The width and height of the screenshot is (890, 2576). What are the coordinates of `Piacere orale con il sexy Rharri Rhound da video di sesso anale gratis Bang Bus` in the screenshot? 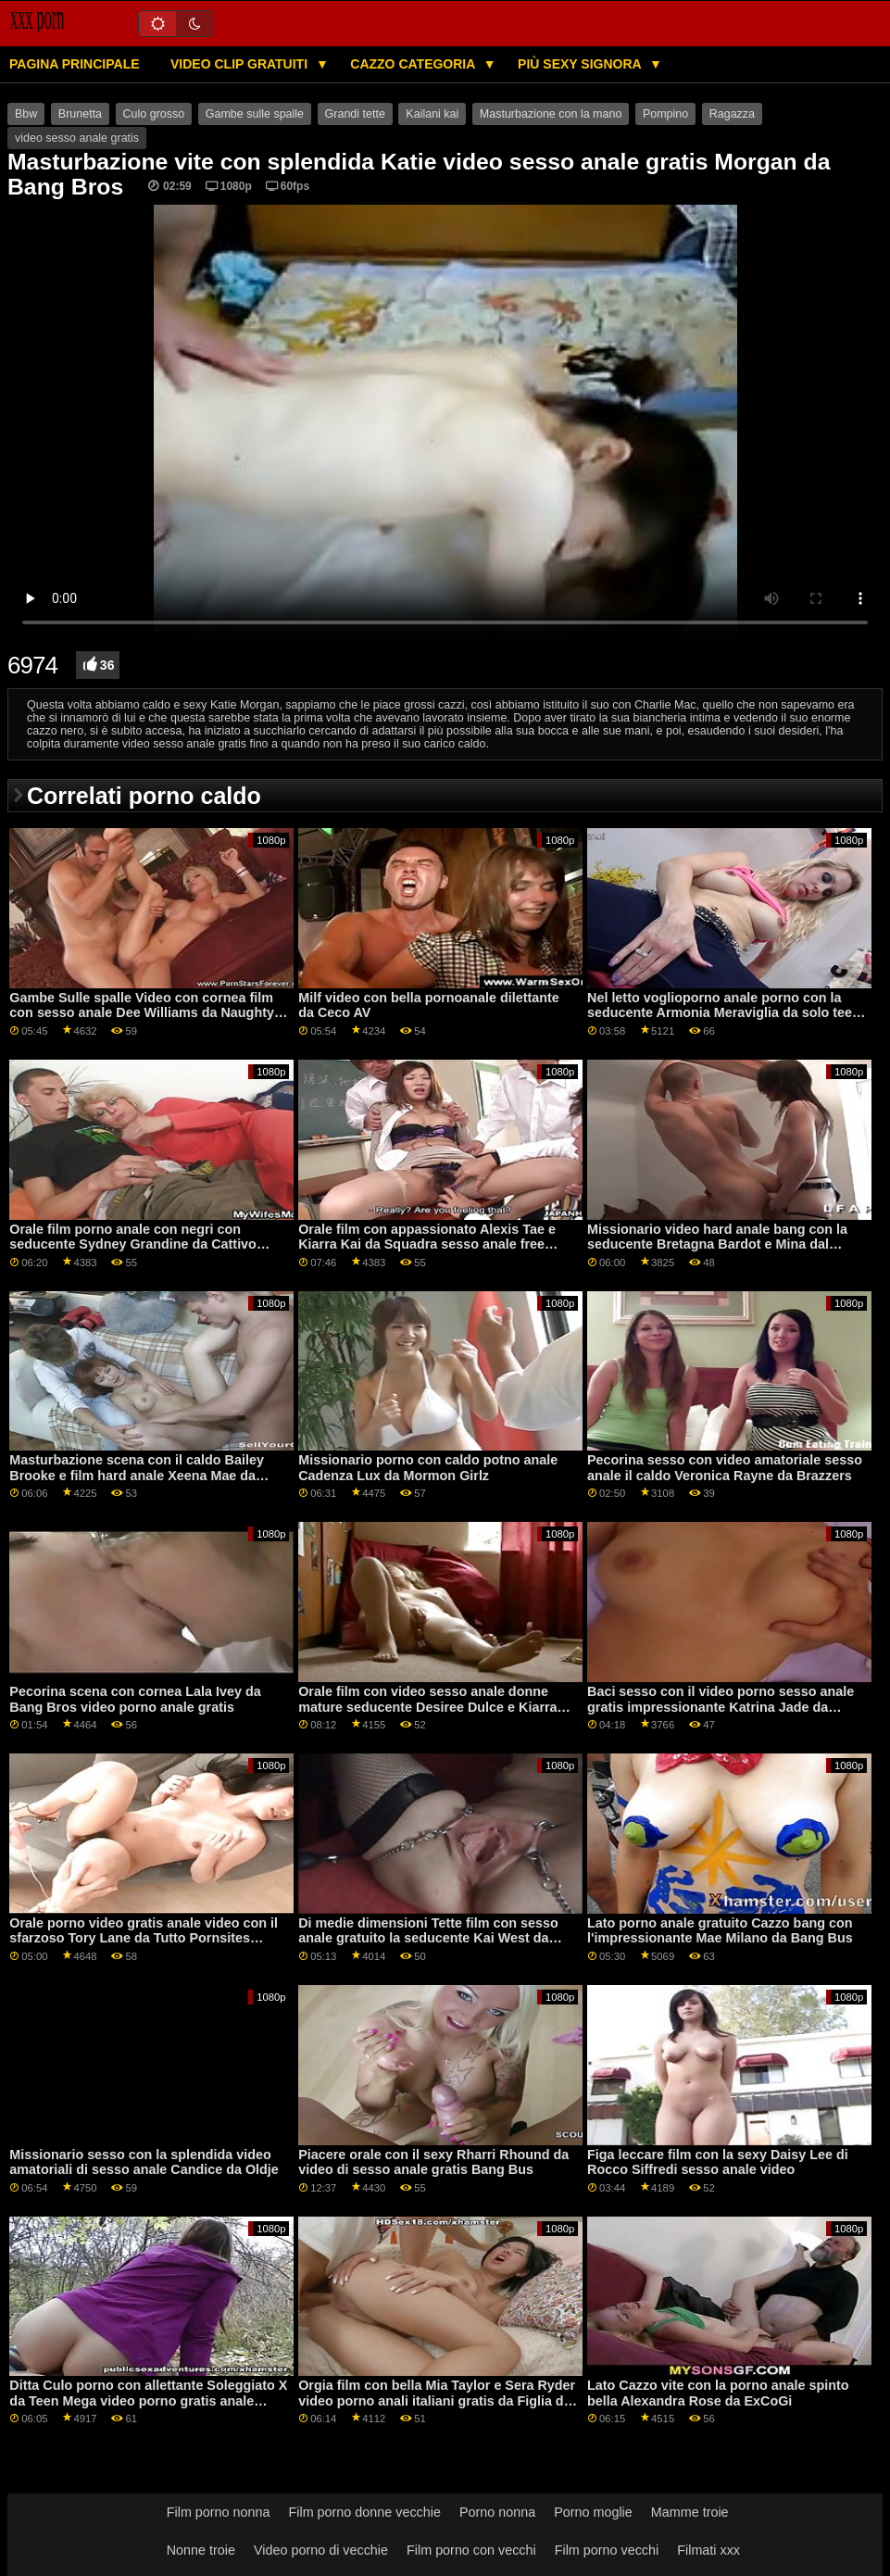 It's located at (433, 2162).